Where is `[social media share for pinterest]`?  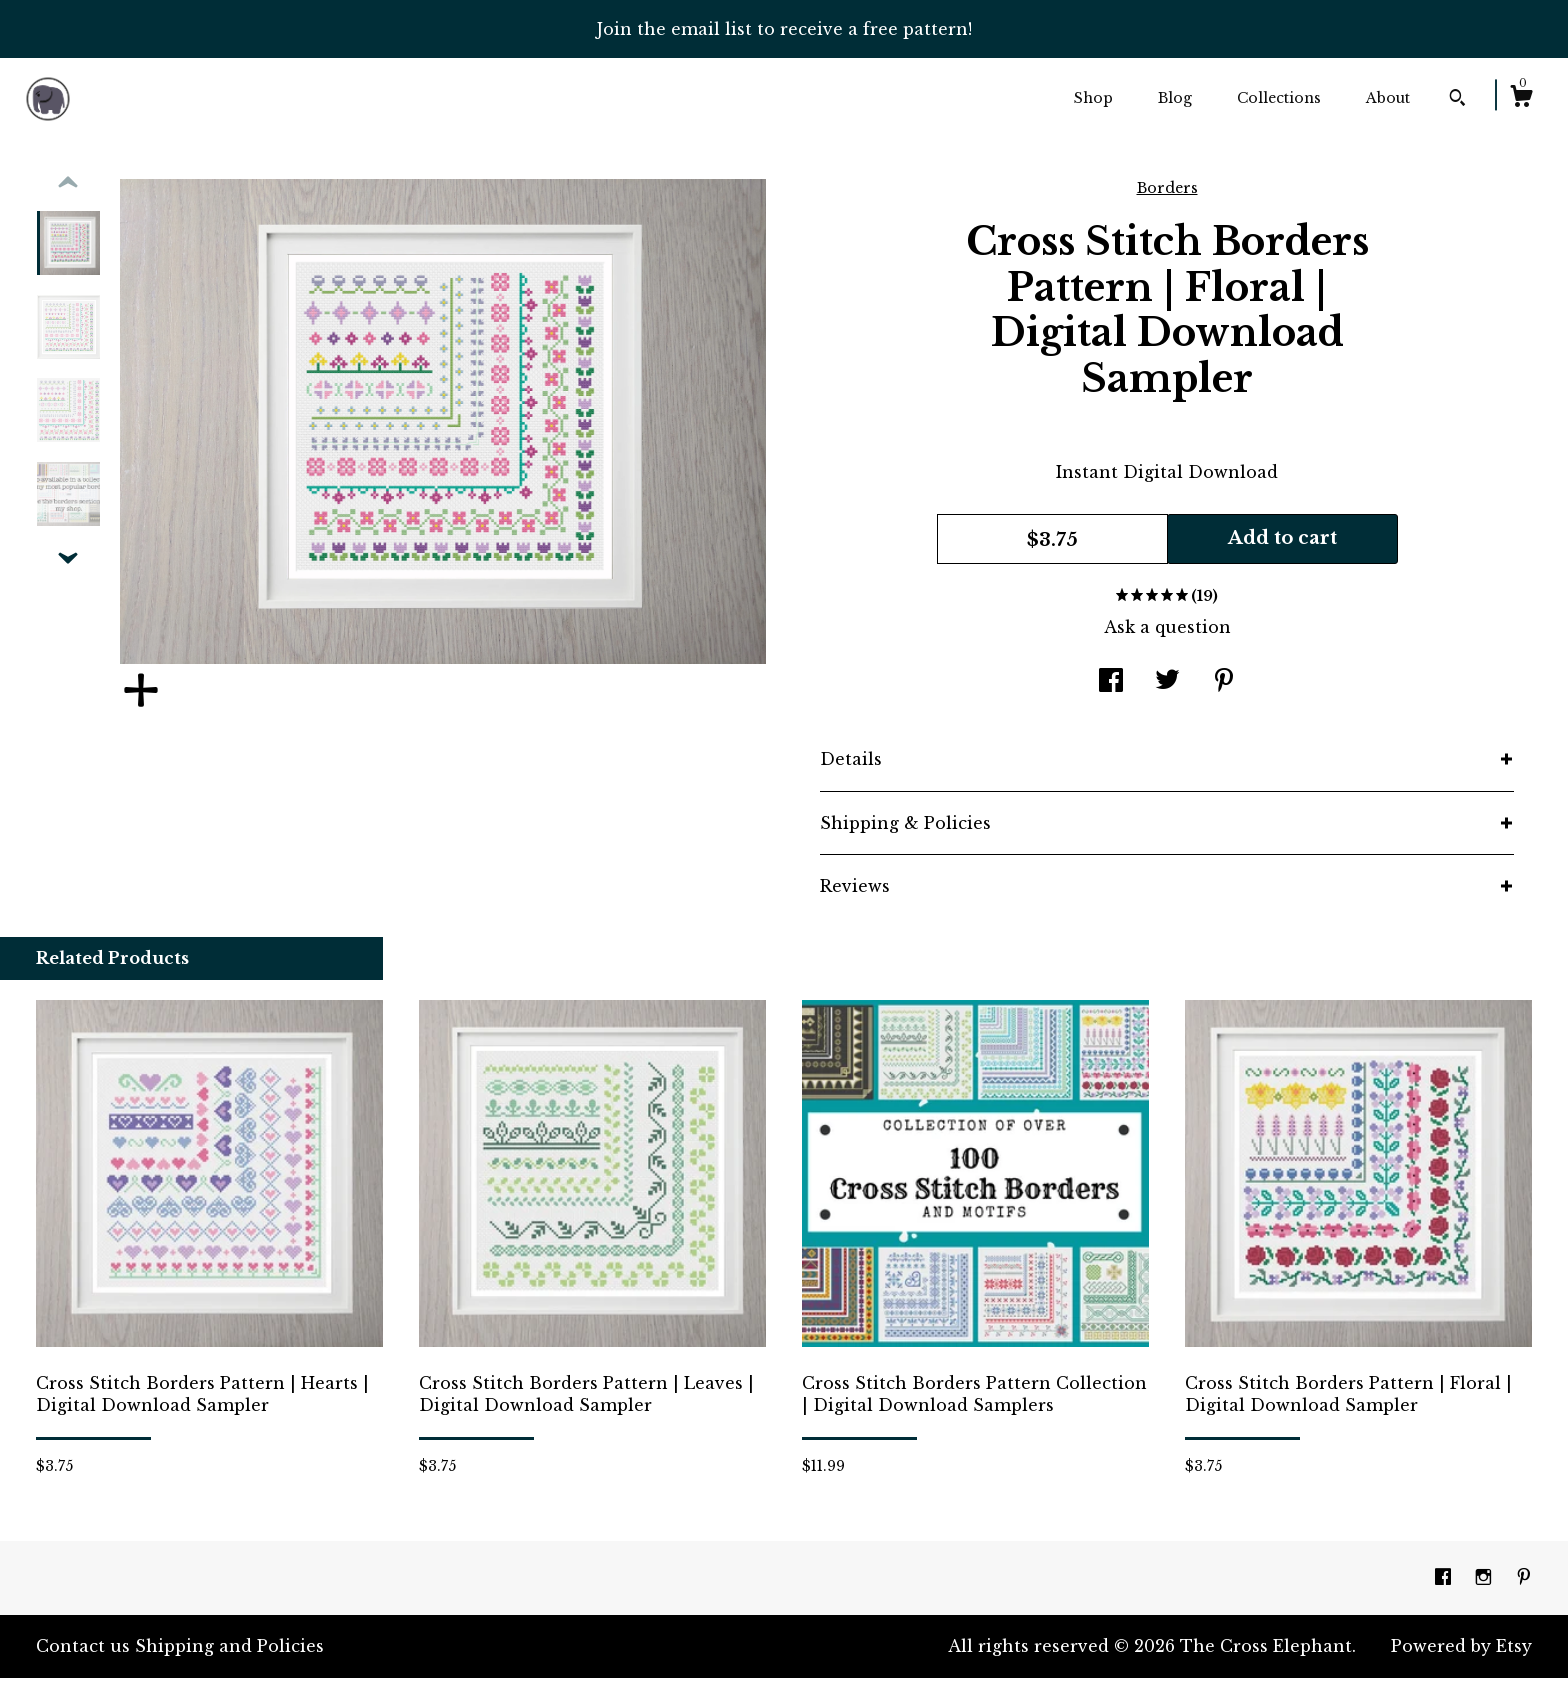 [social media share for pinterest] is located at coordinates (1224, 687).